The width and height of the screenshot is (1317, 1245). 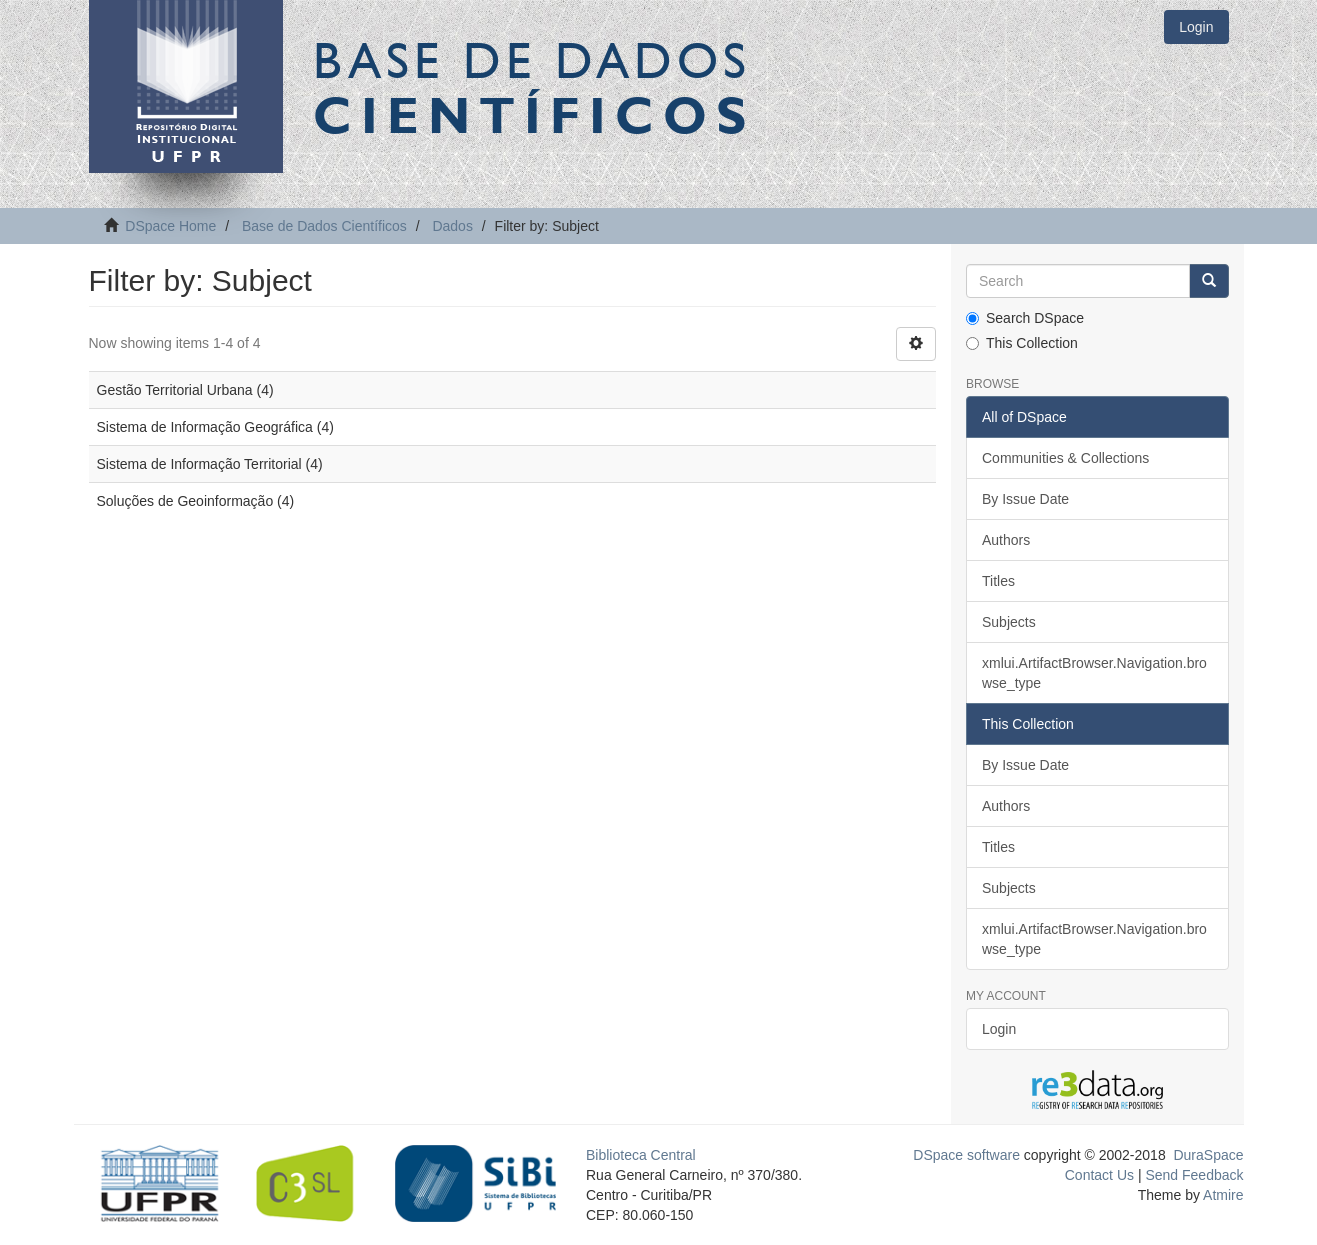 I want to click on Contact Us, so click(x=1099, y=1175).